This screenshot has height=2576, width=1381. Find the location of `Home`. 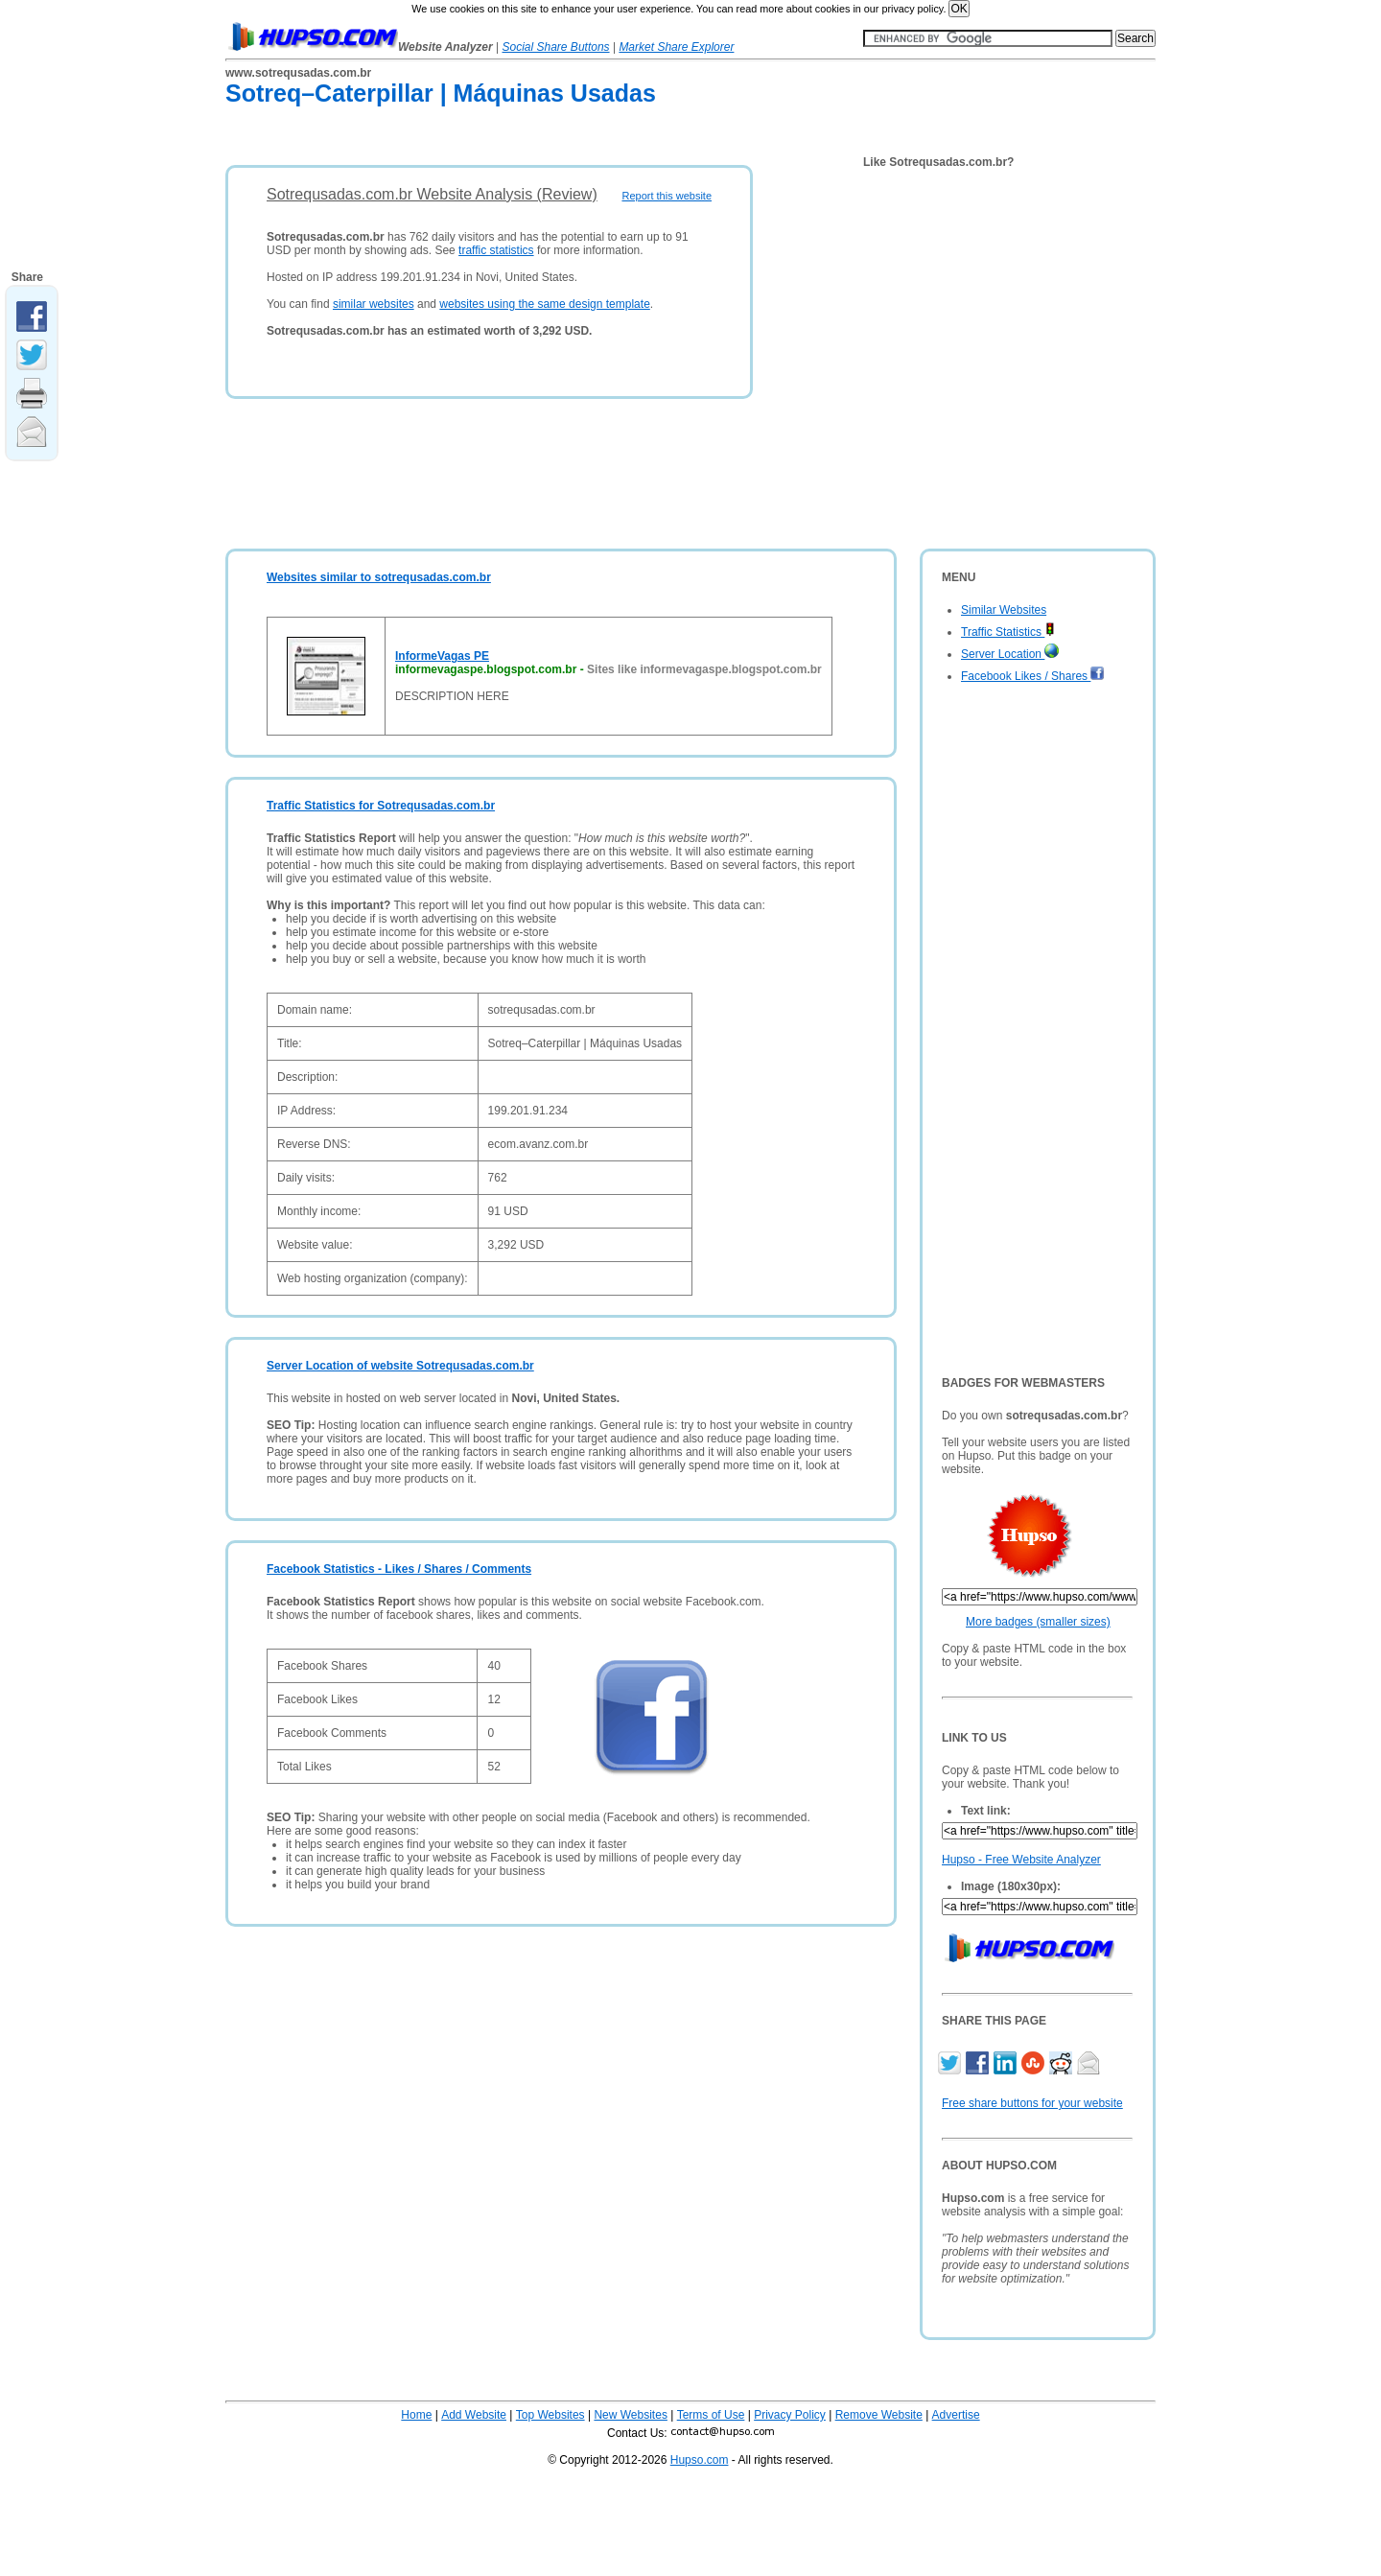

Home is located at coordinates (416, 2415).